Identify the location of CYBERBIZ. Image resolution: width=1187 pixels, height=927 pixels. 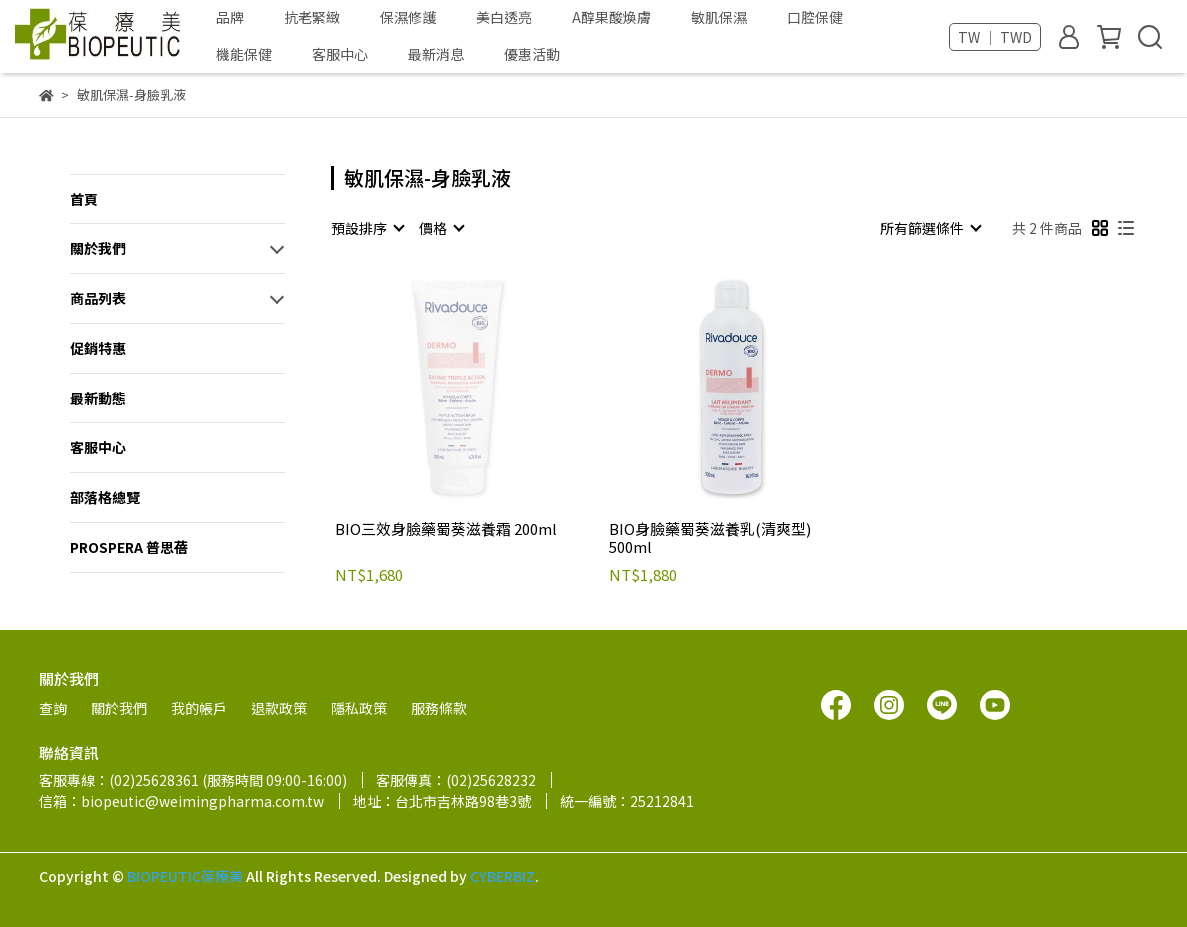
(502, 876).